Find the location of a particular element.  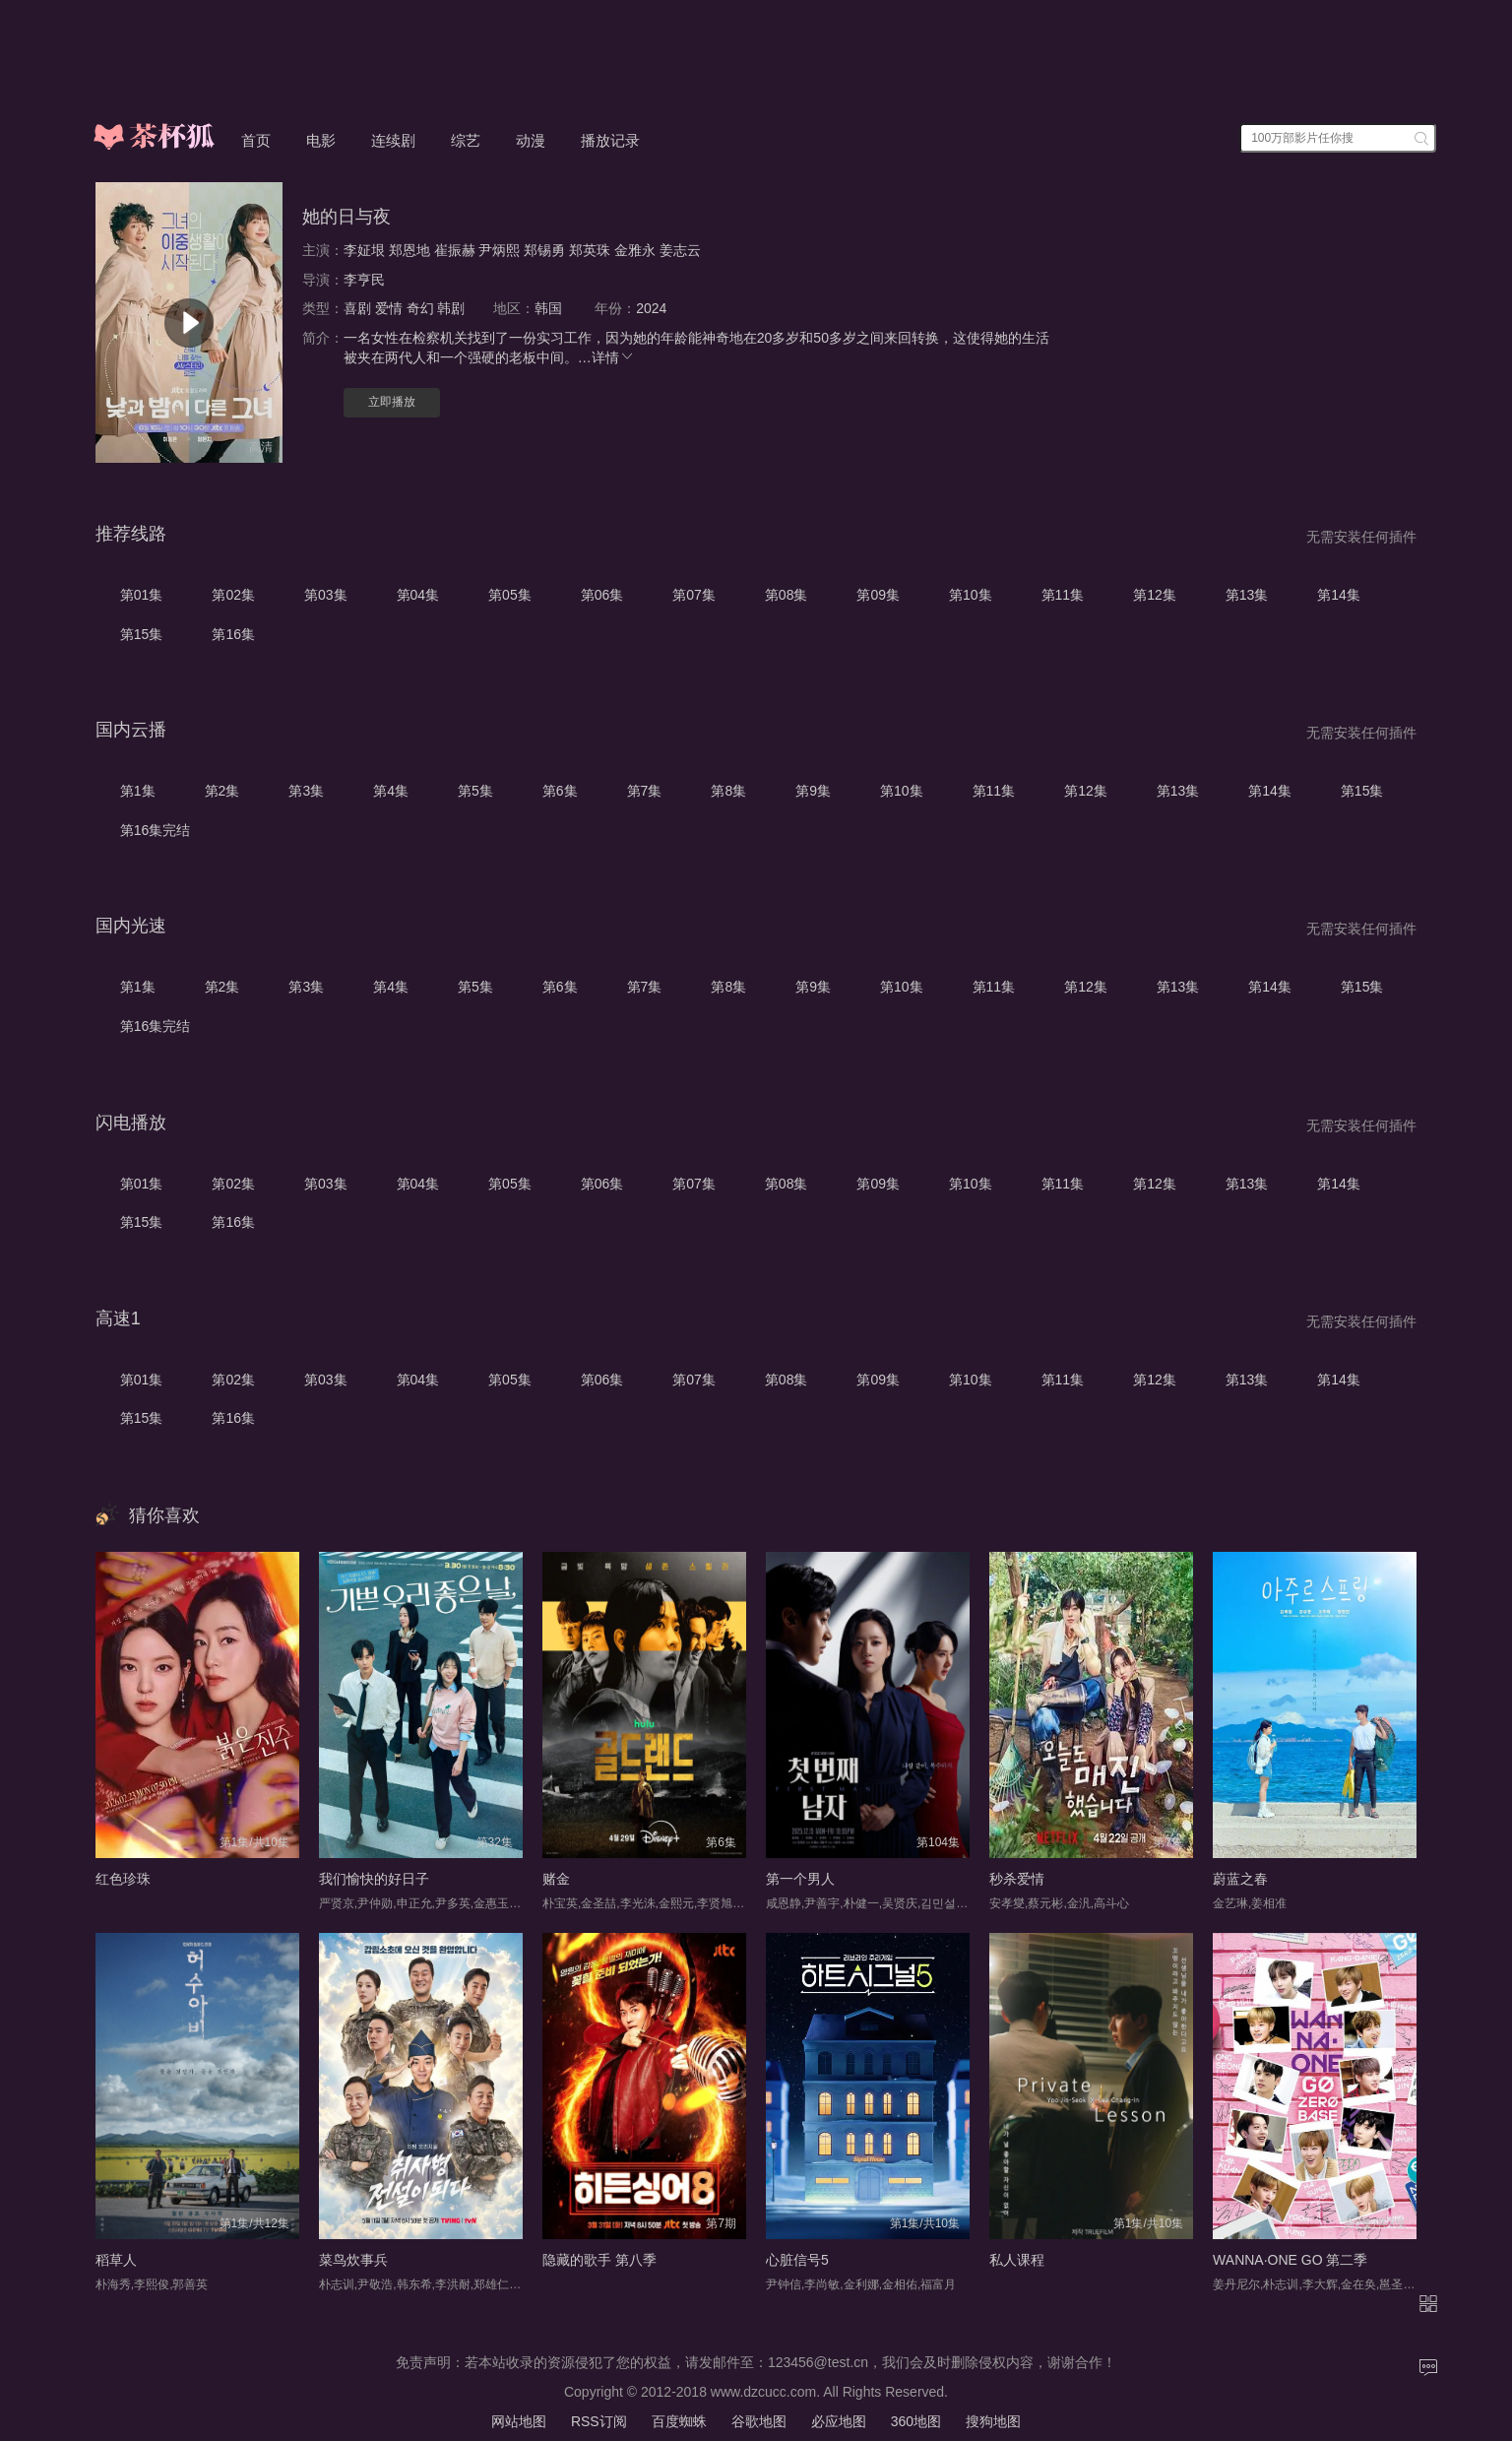

首页 is located at coordinates (256, 140).